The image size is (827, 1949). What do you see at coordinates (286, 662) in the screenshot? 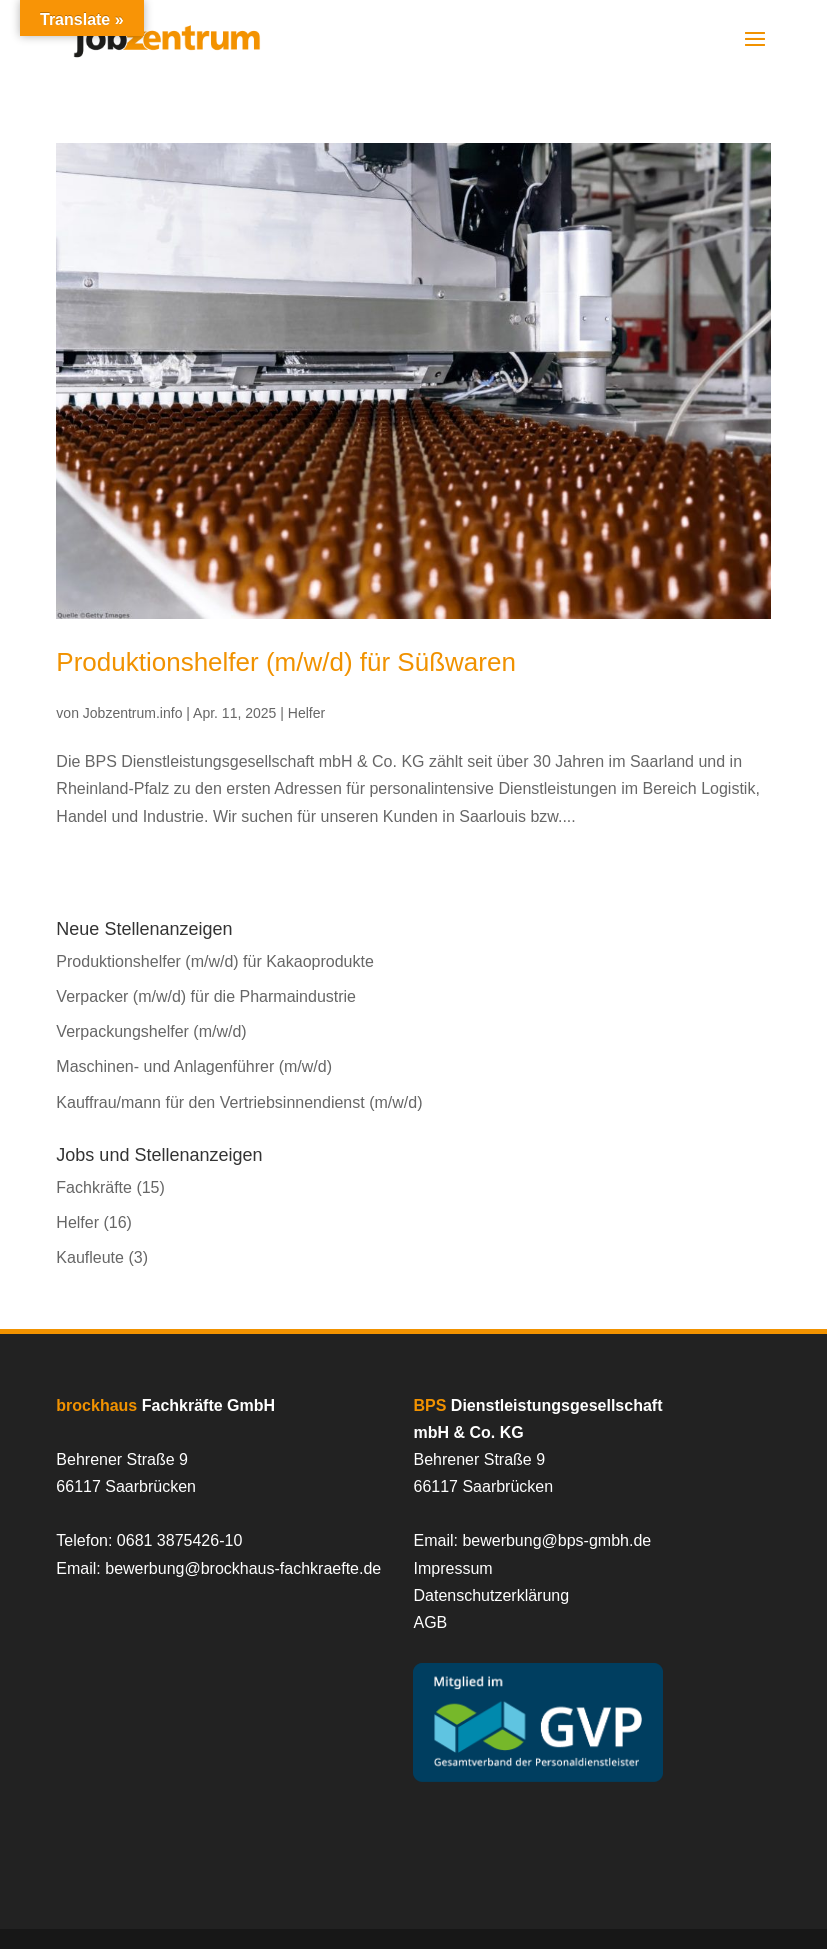
I see `Produktionshelfer (m/w/d) für Süßwaren` at bounding box center [286, 662].